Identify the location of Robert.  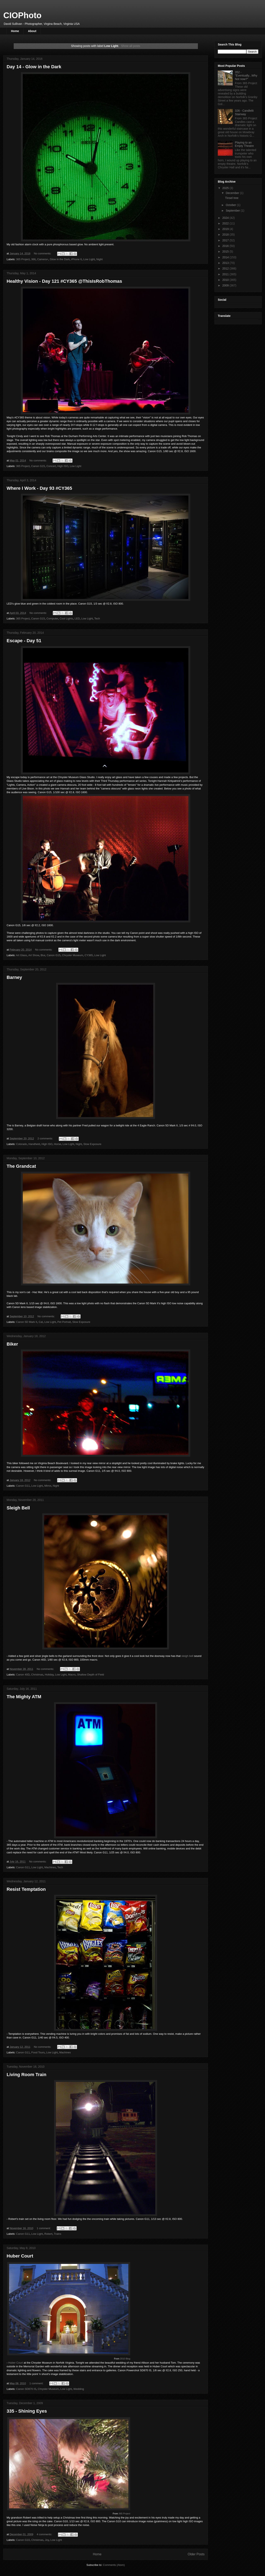
(48, 2233).